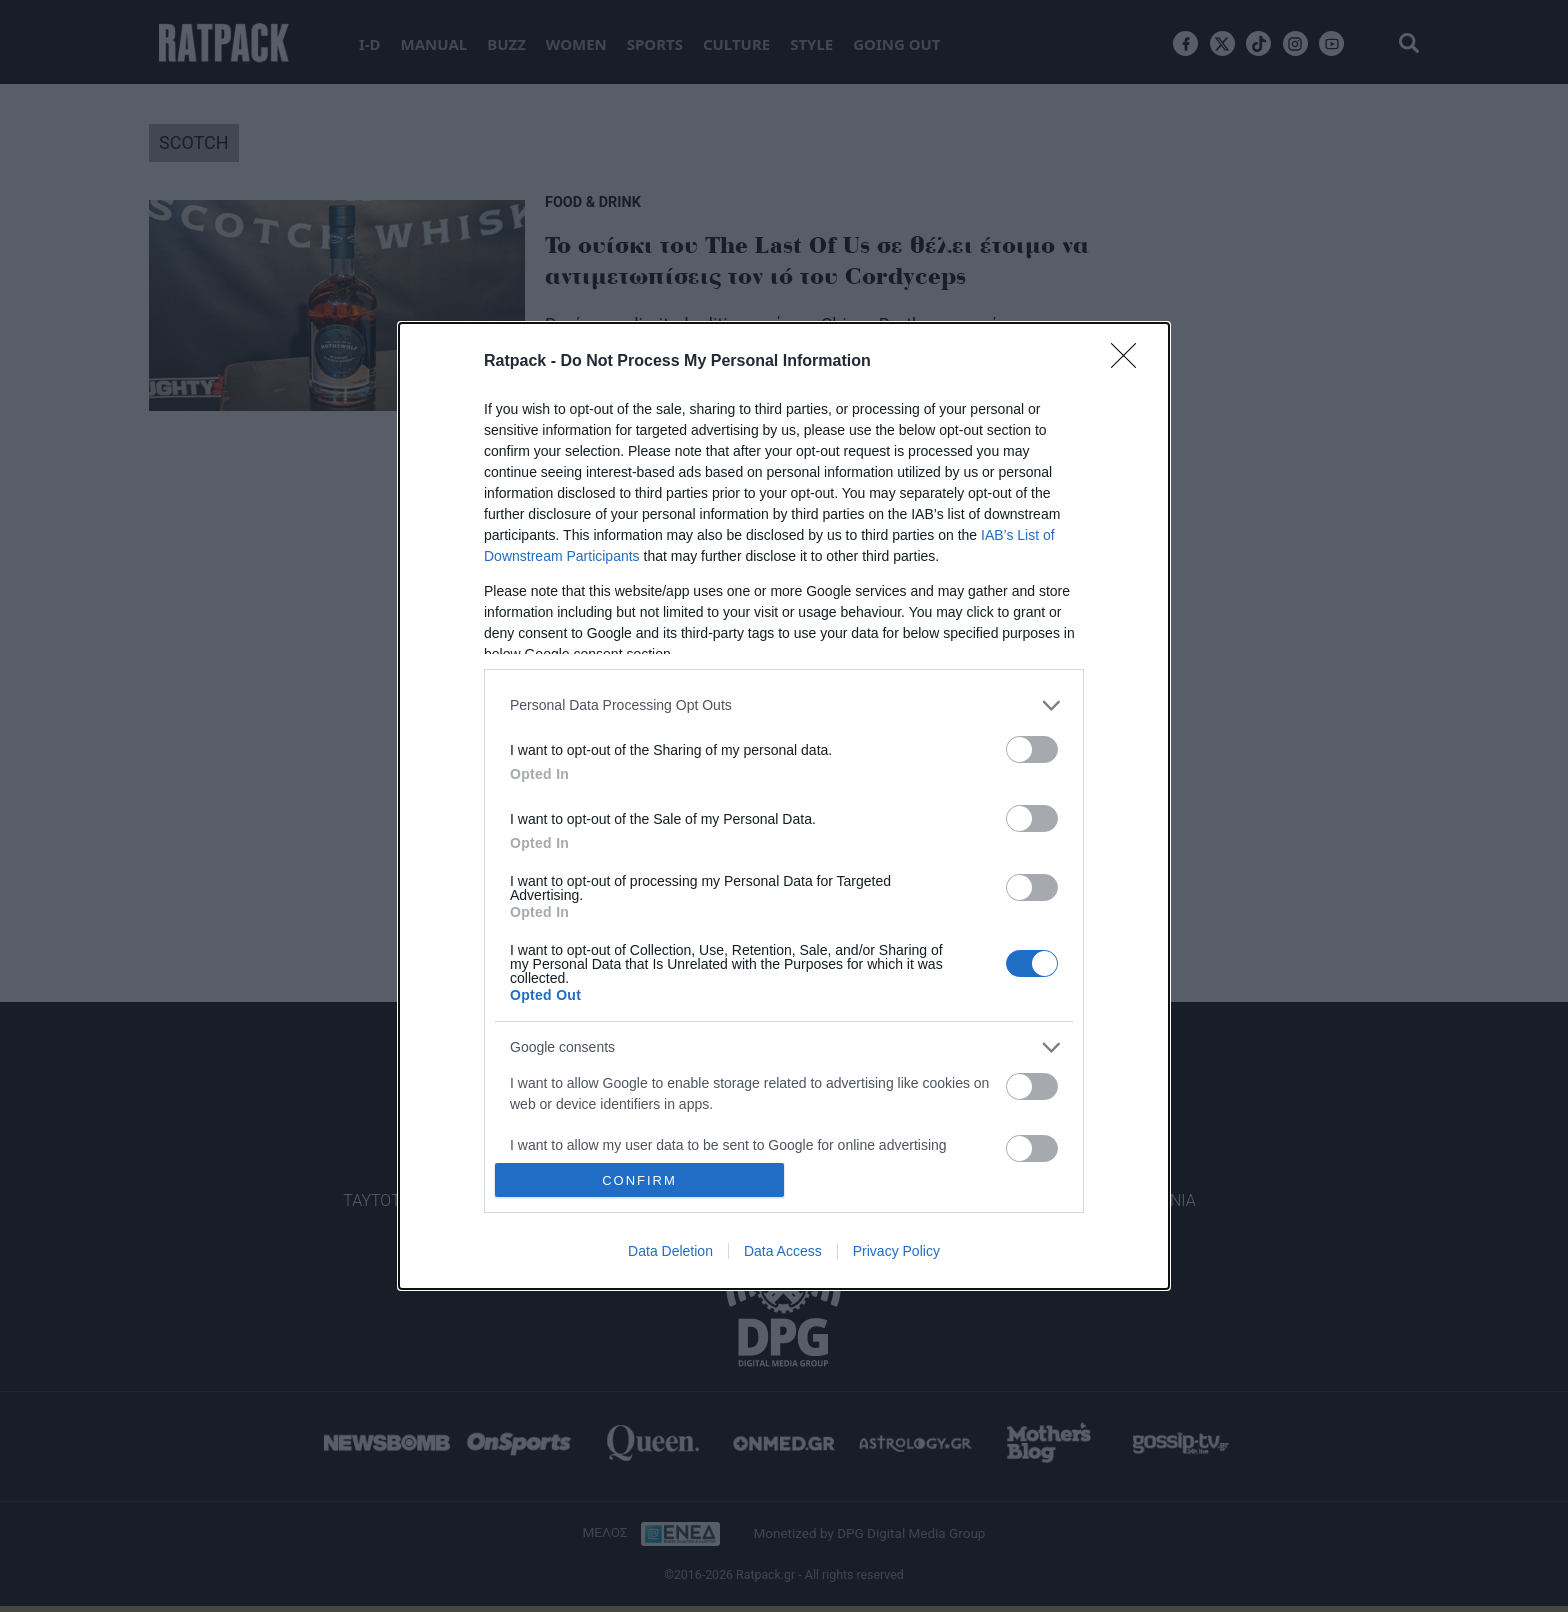  Describe the element at coordinates (896, 1251) in the screenshot. I see `Privacy Policy` at that location.